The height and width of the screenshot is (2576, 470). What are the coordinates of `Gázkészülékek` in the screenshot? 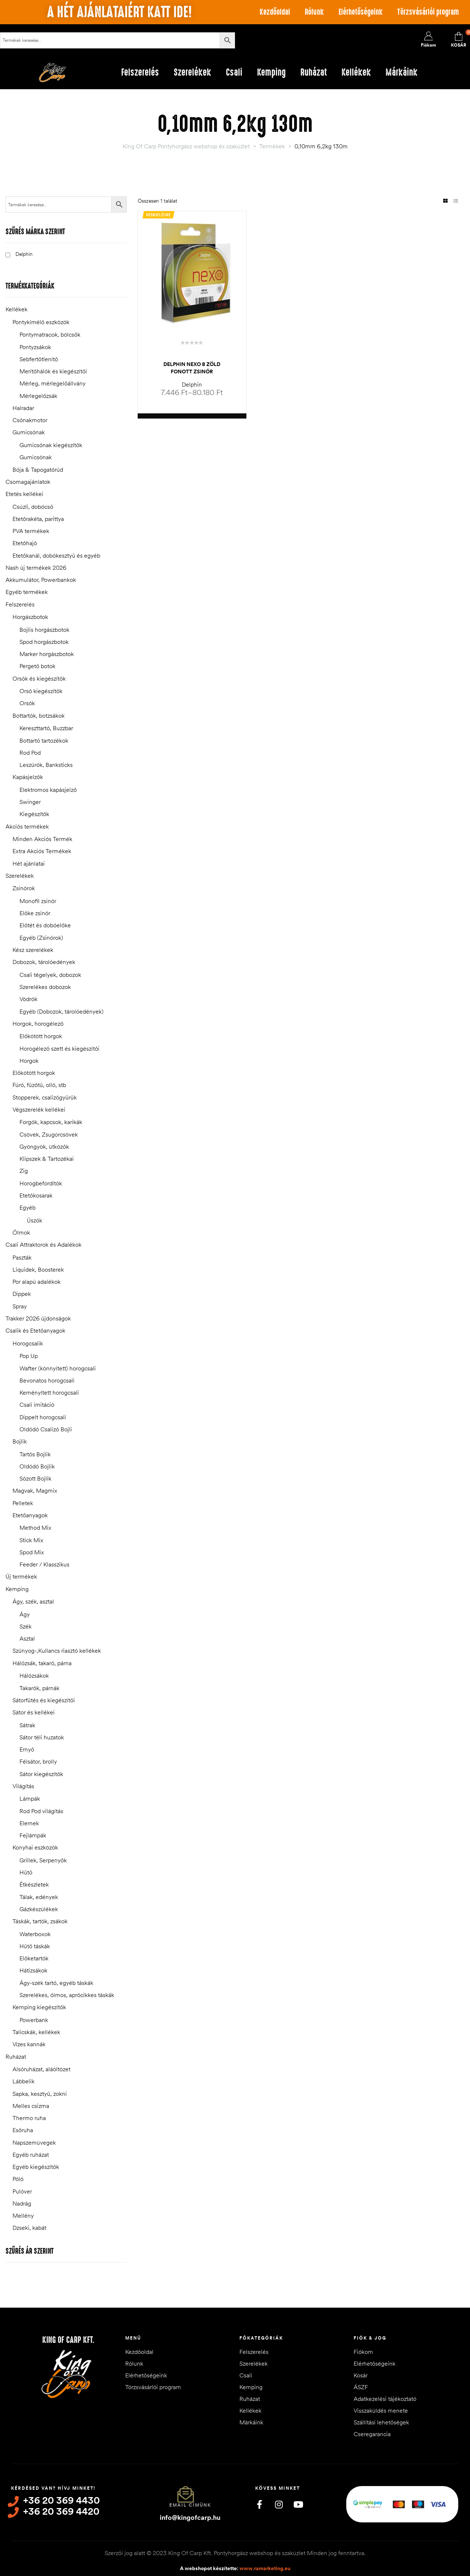 It's located at (38, 1909).